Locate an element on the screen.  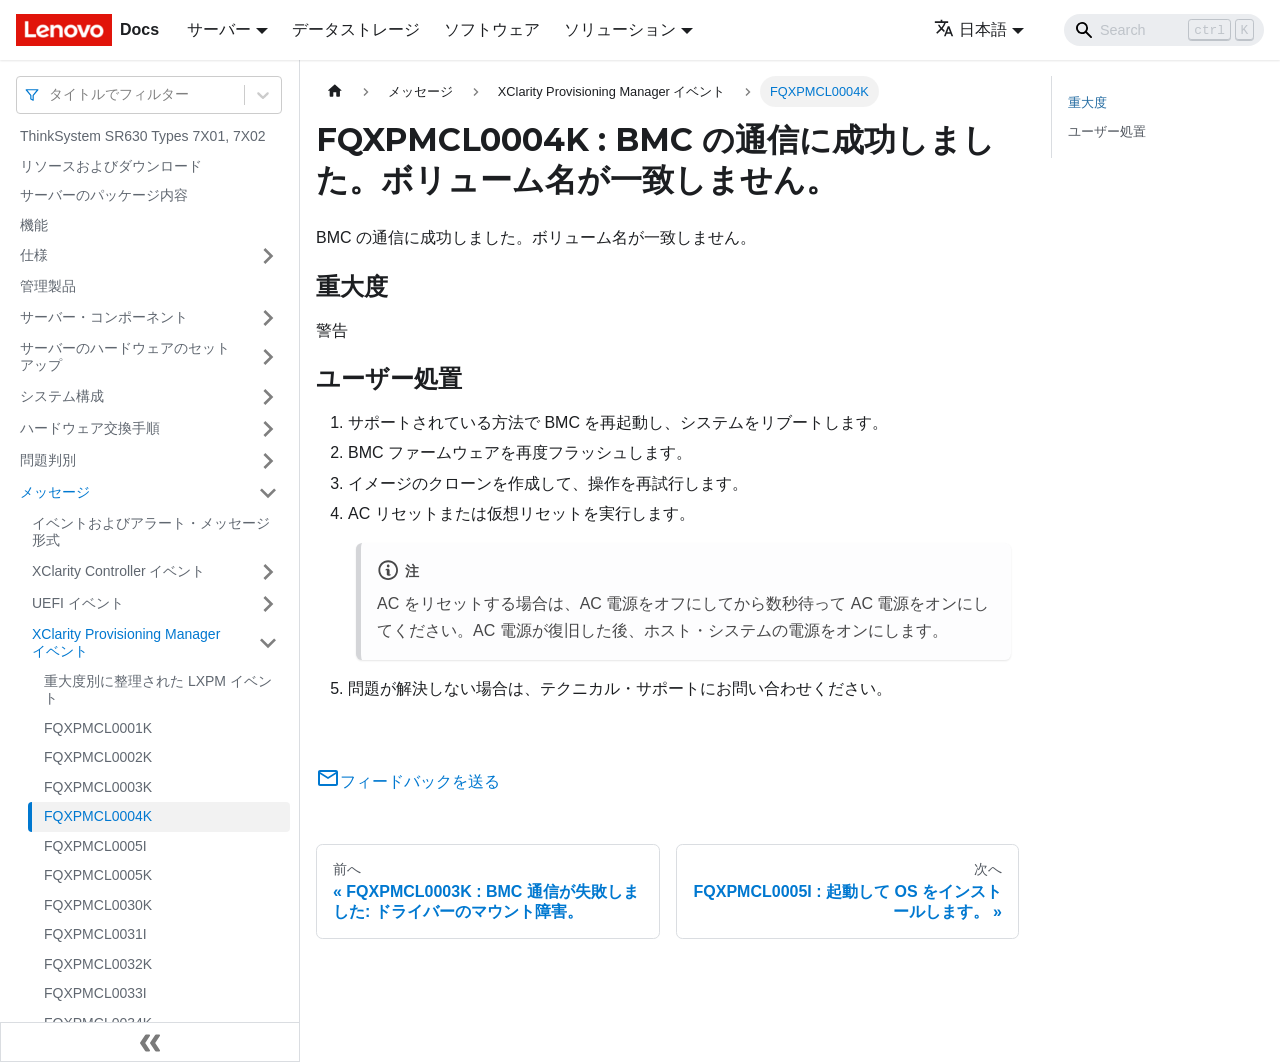
[combobox] is located at coordinates (51, 94).